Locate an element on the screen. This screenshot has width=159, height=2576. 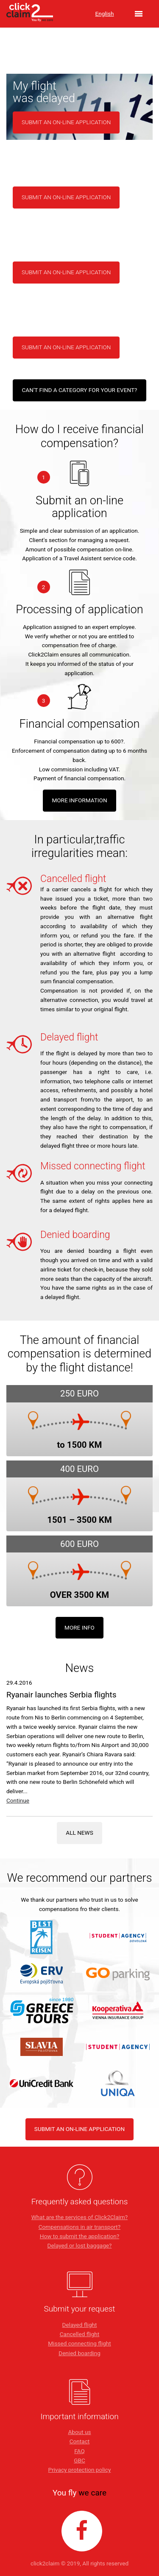
Can't find a category for your event? is located at coordinates (79, 390).